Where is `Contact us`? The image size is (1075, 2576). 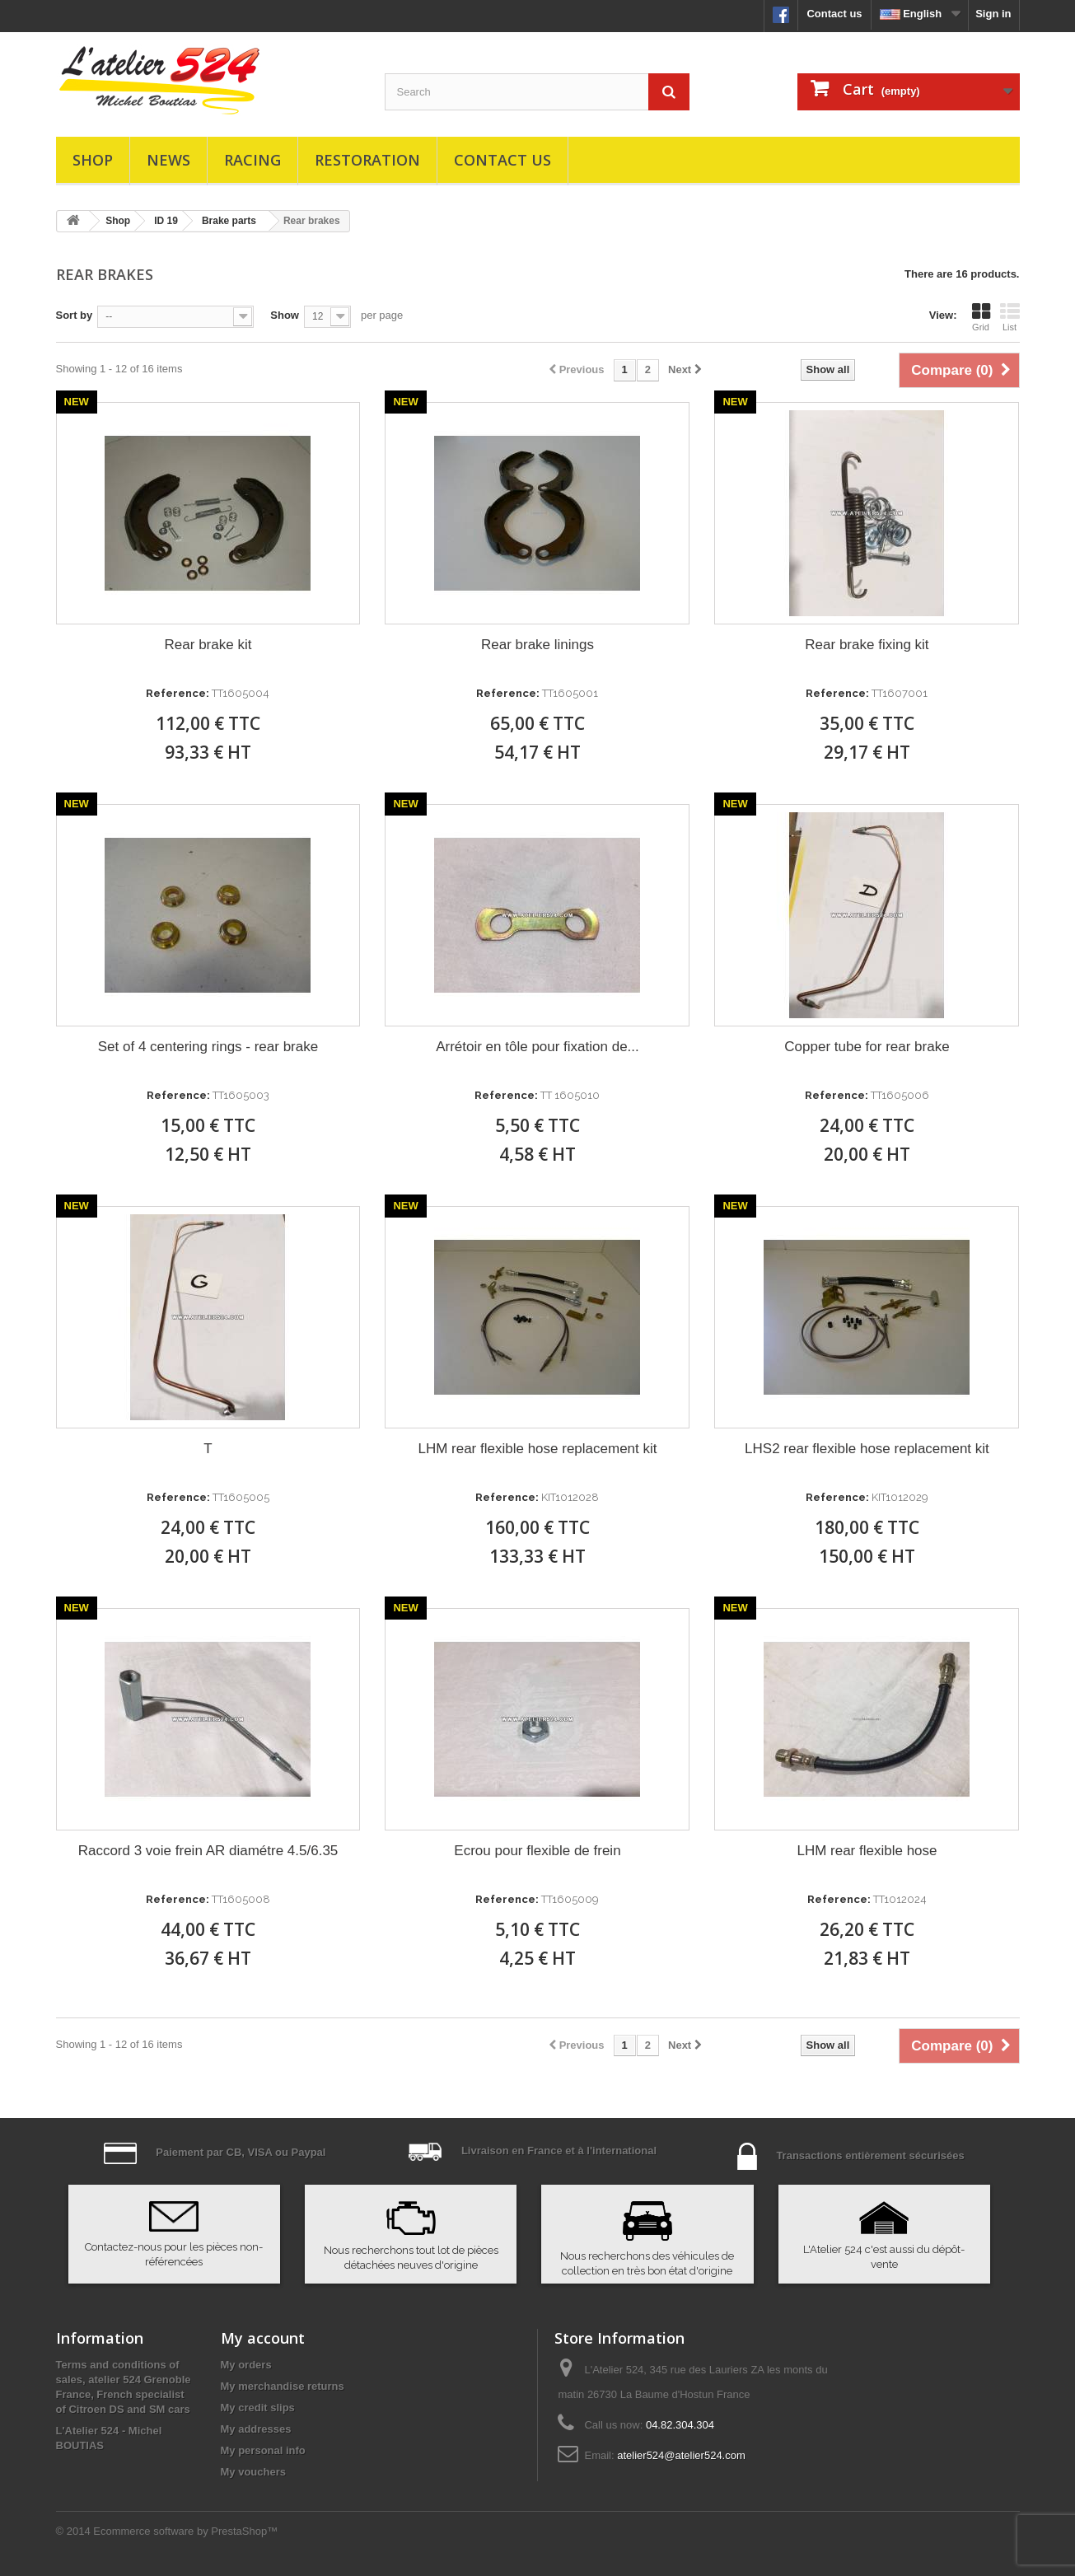 Contact us is located at coordinates (834, 13).